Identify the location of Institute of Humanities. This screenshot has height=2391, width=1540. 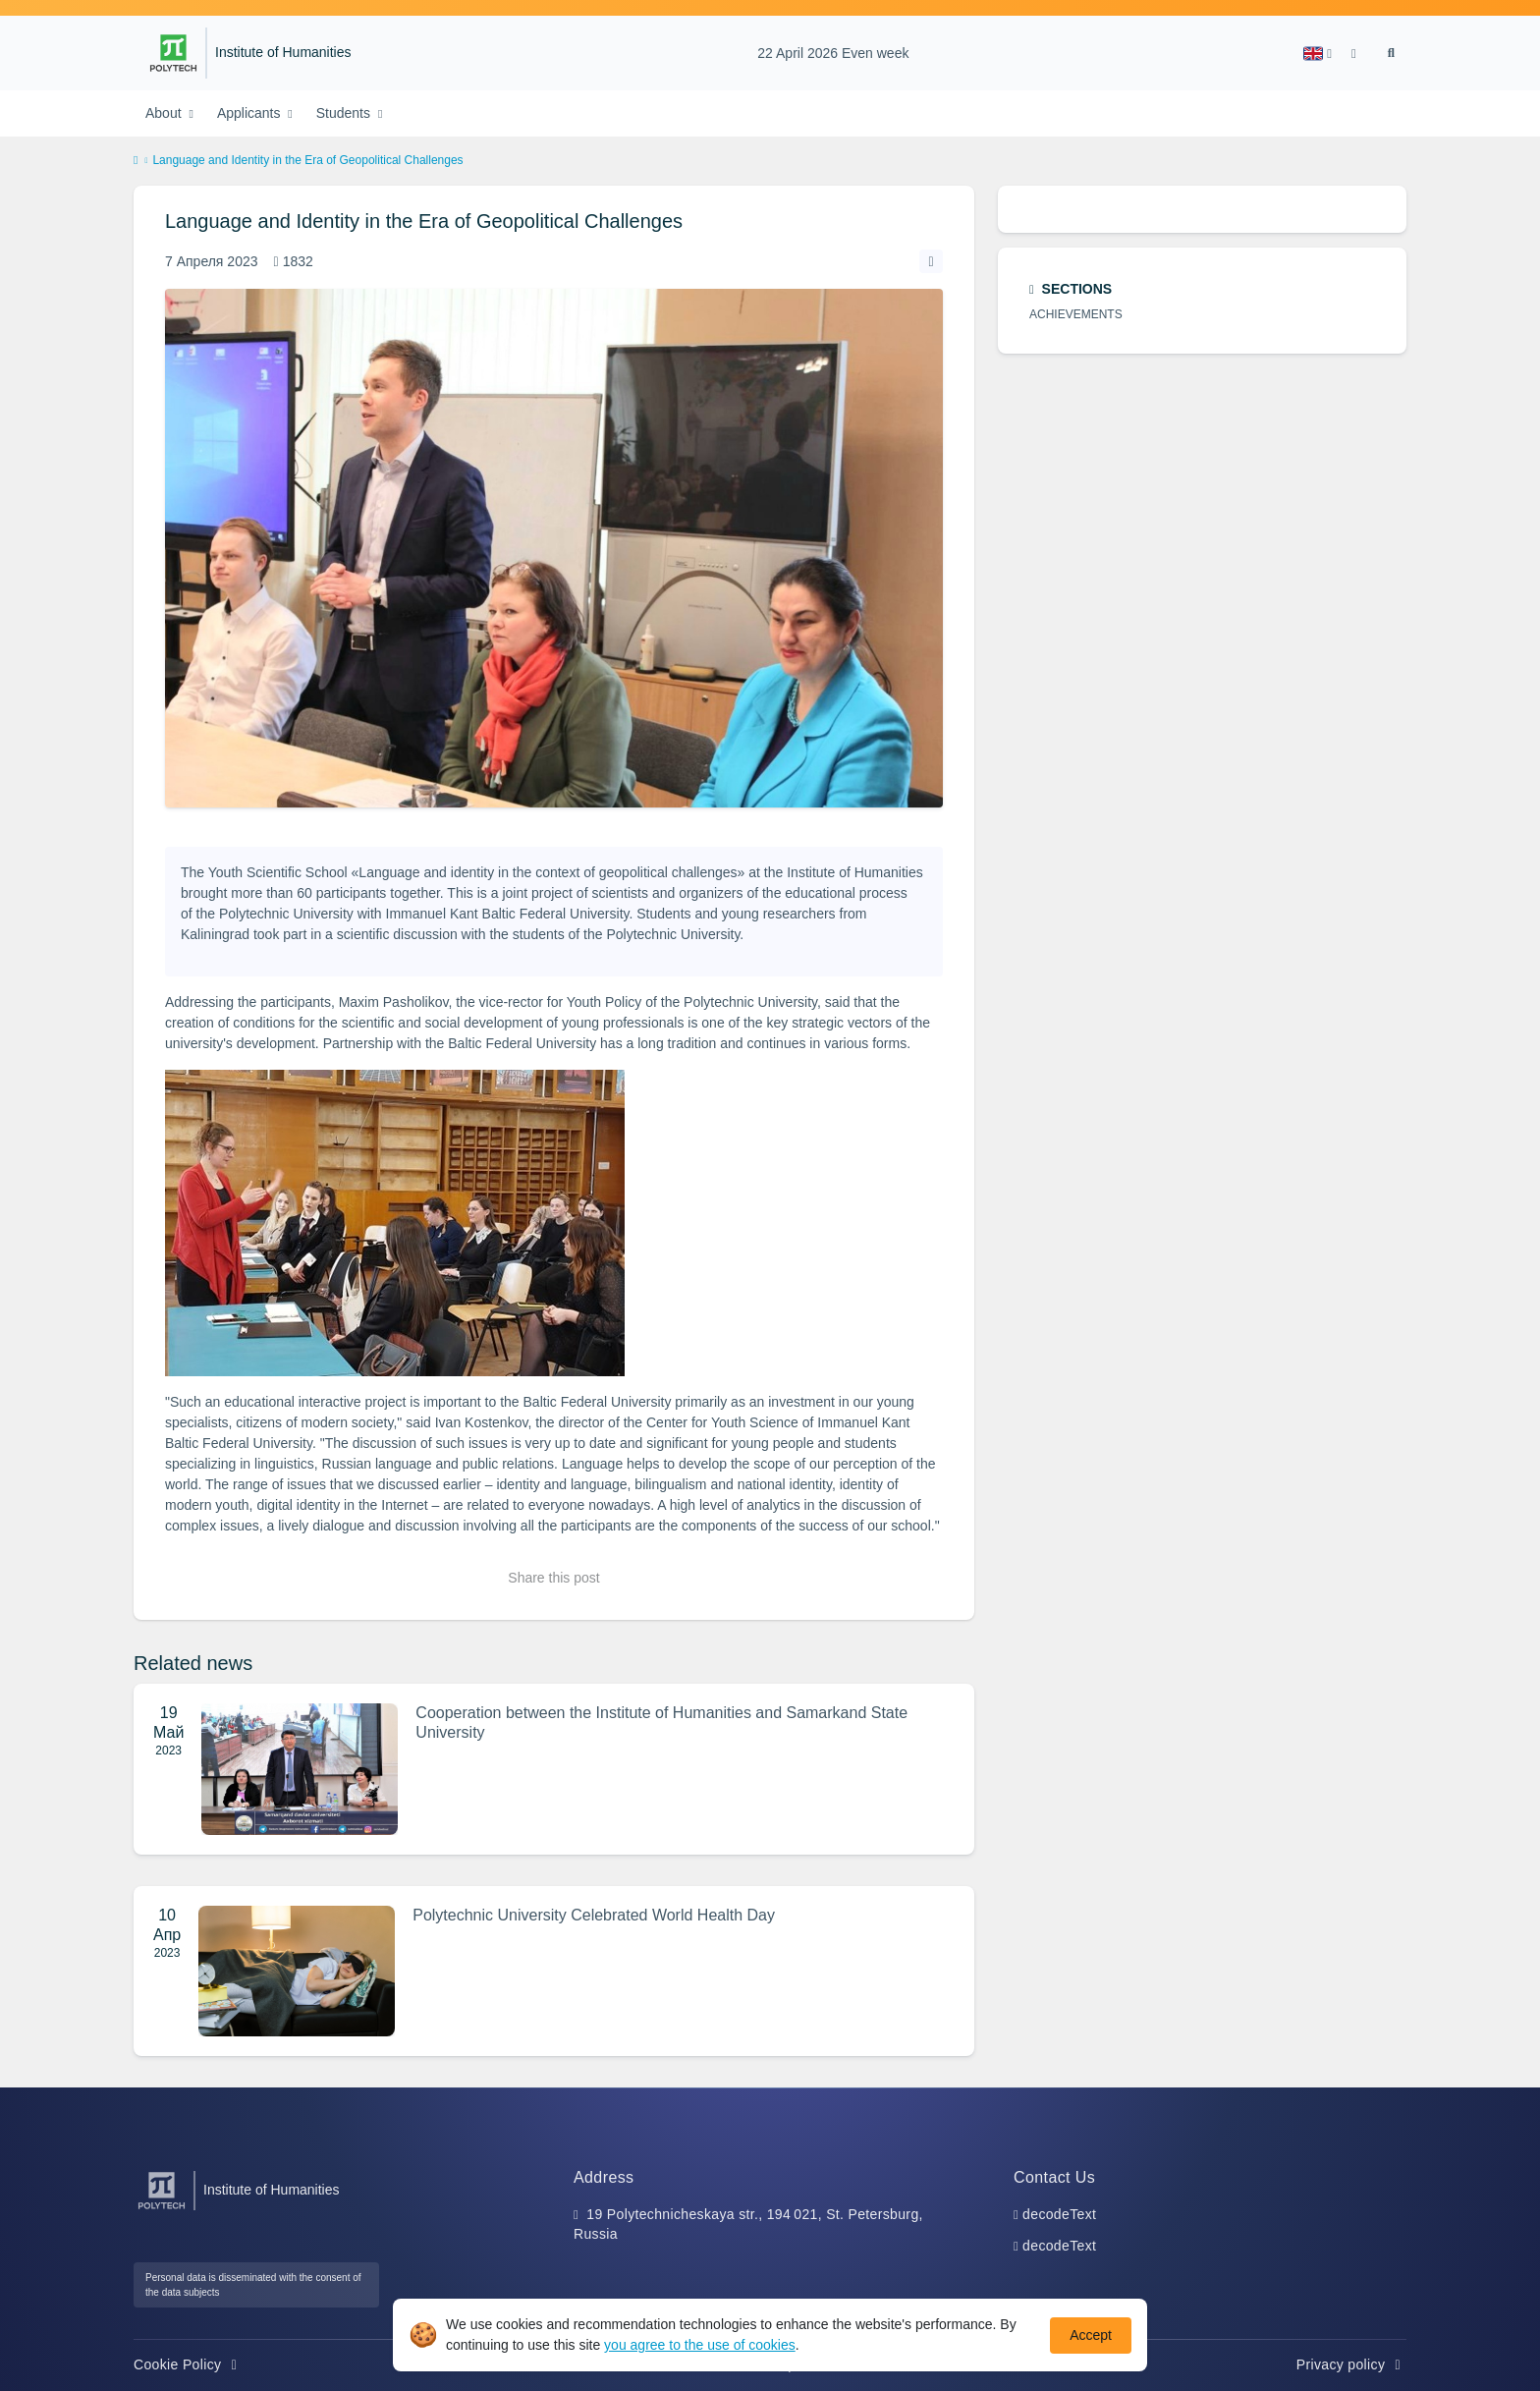
(283, 52).